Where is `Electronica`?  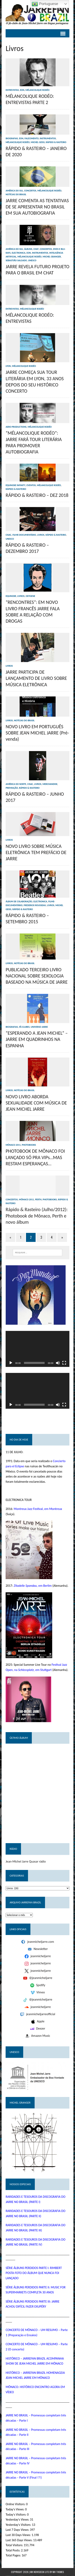
Electronica is located at coordinates (18, 252).